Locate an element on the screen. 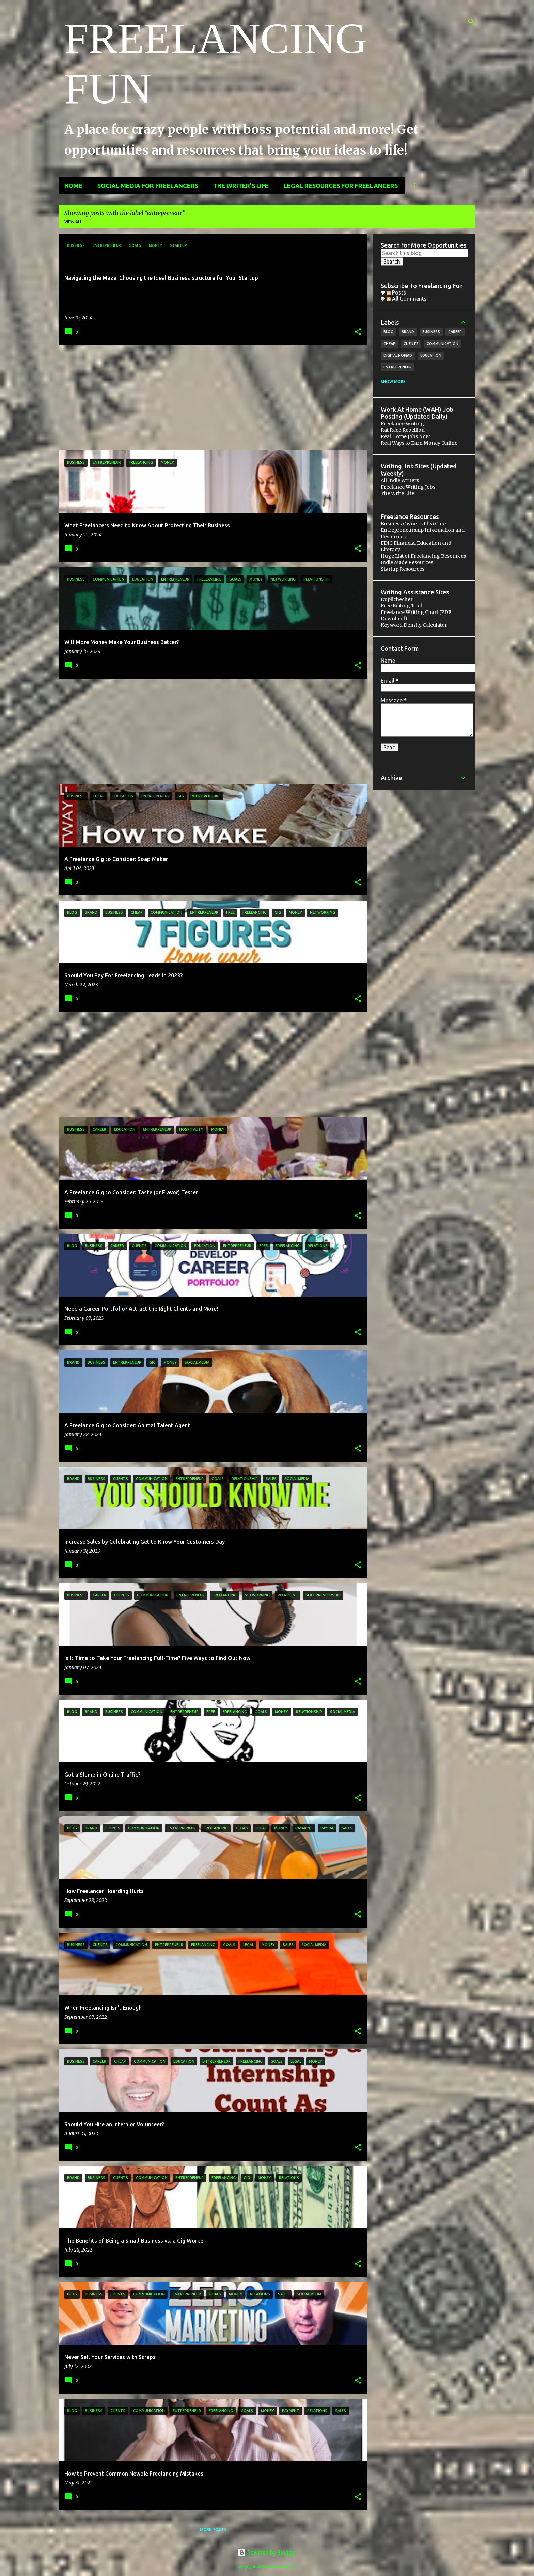 The image size is (534, 2576). Powered by Blogger is located at coordinates (267, 2552).